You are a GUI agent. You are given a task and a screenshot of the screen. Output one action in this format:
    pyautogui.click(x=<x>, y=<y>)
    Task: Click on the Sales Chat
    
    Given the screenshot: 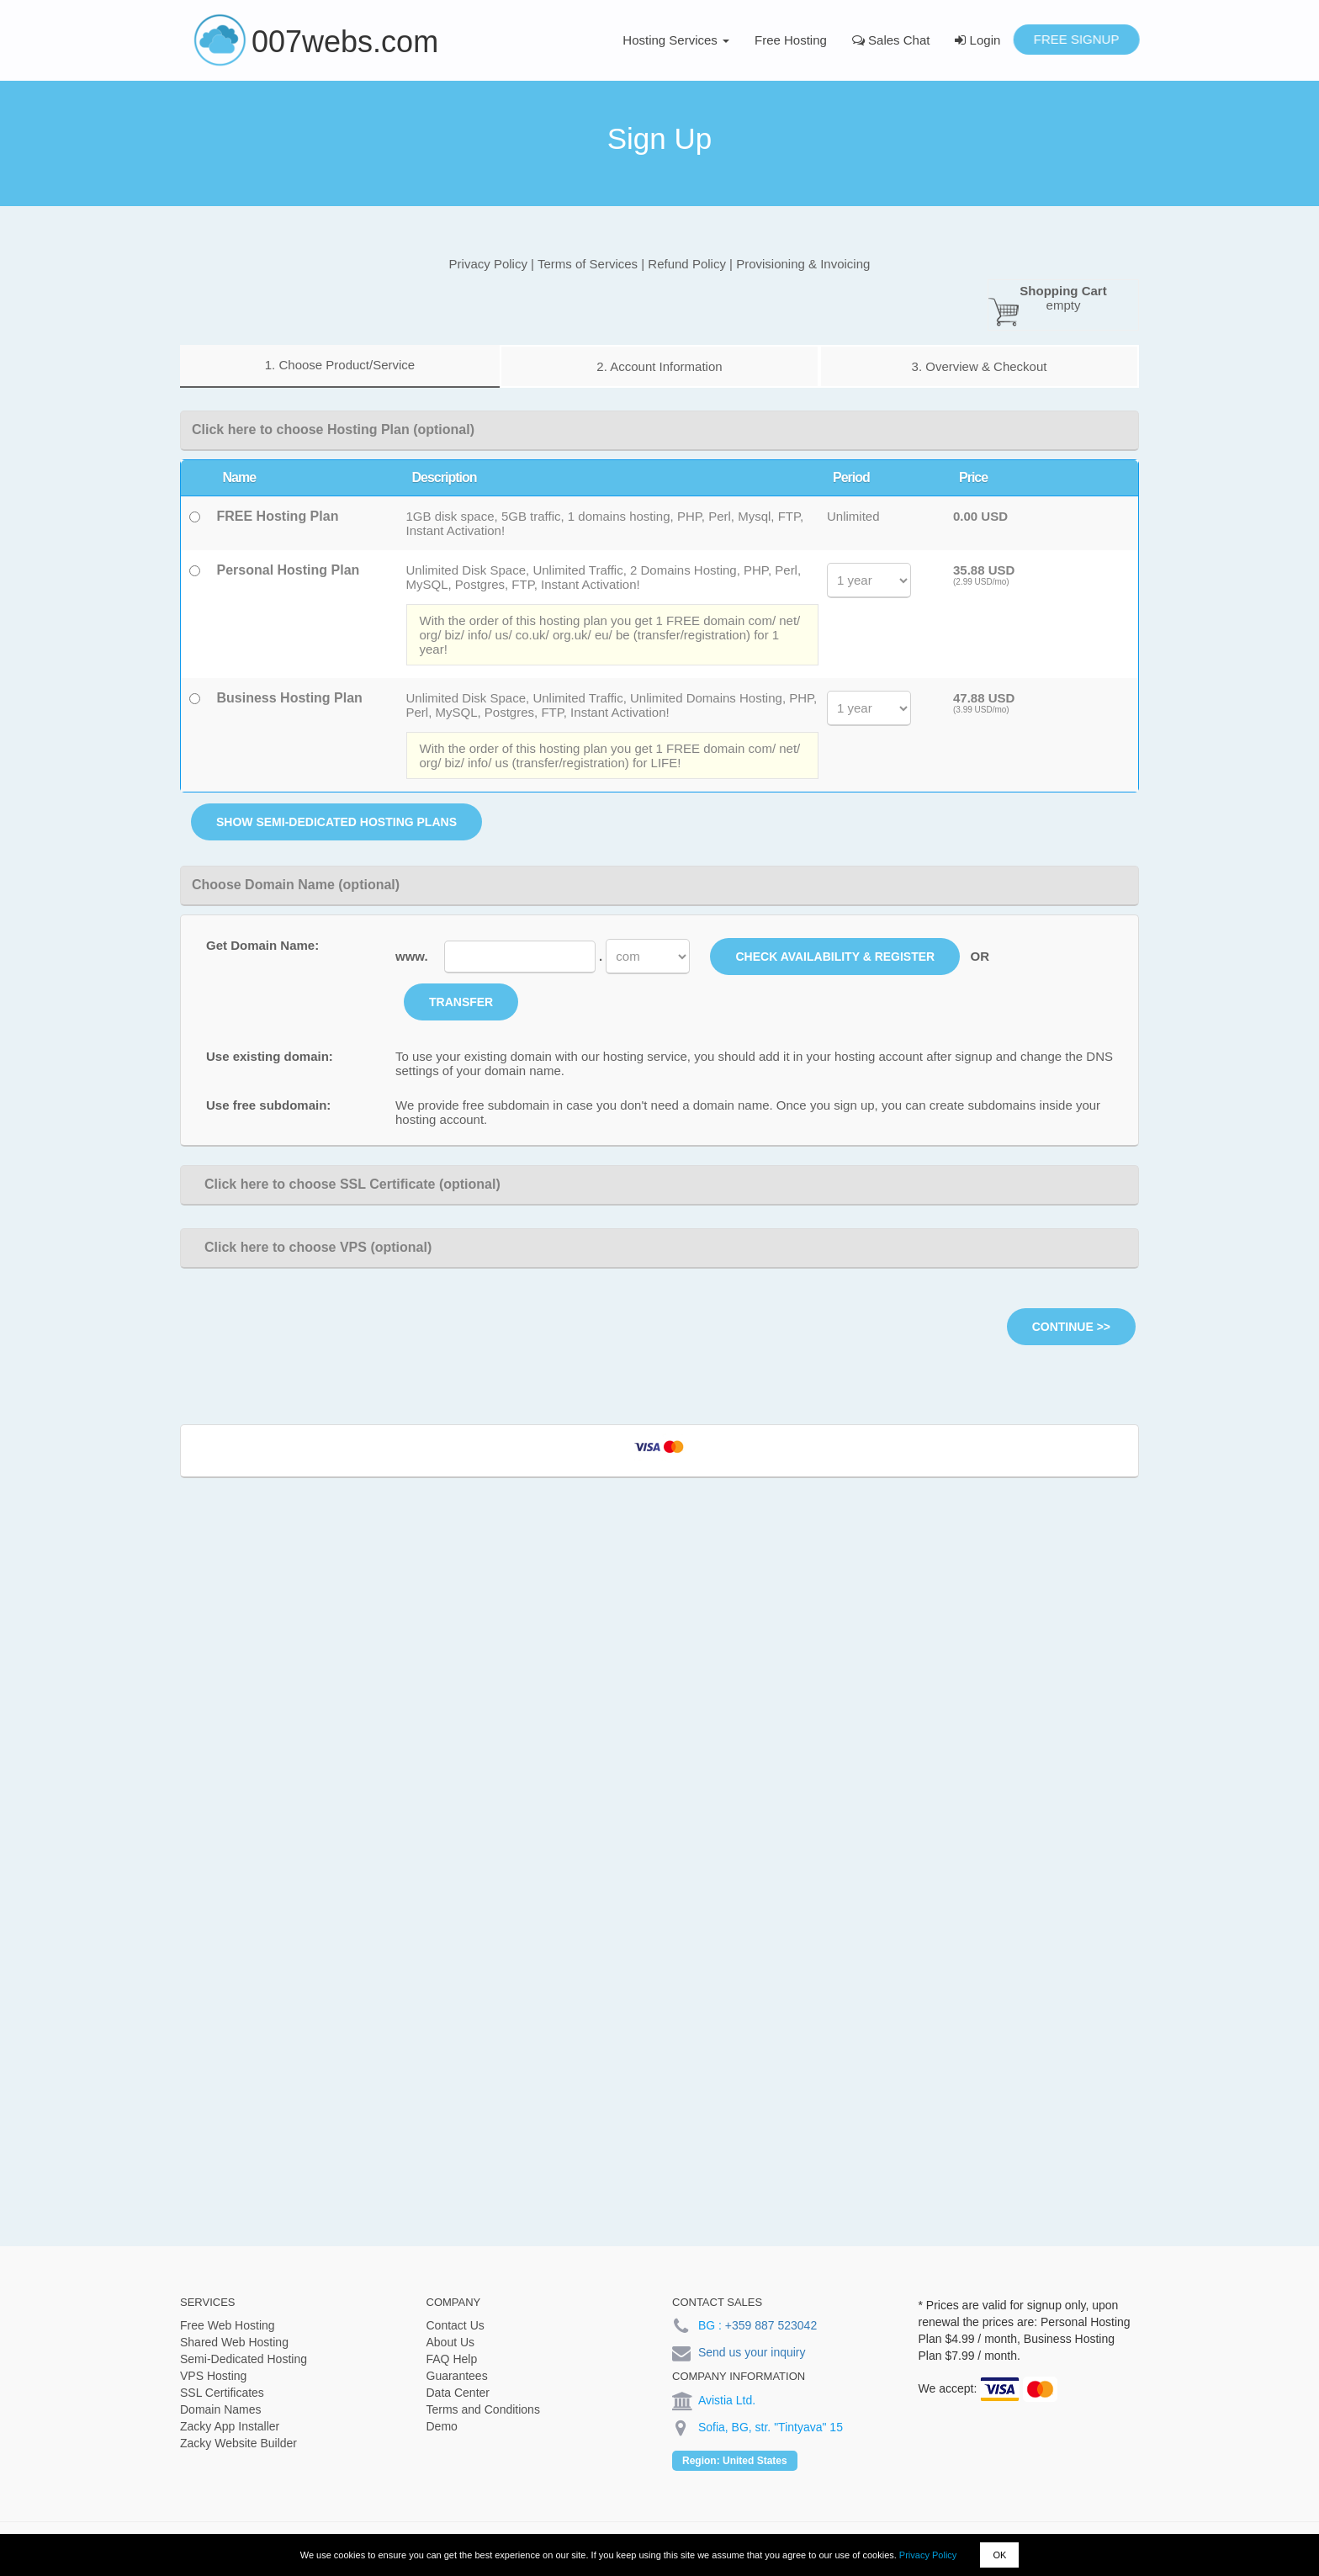 What is the action you would take?
    pyautogui.click(x=891, y=40)
    